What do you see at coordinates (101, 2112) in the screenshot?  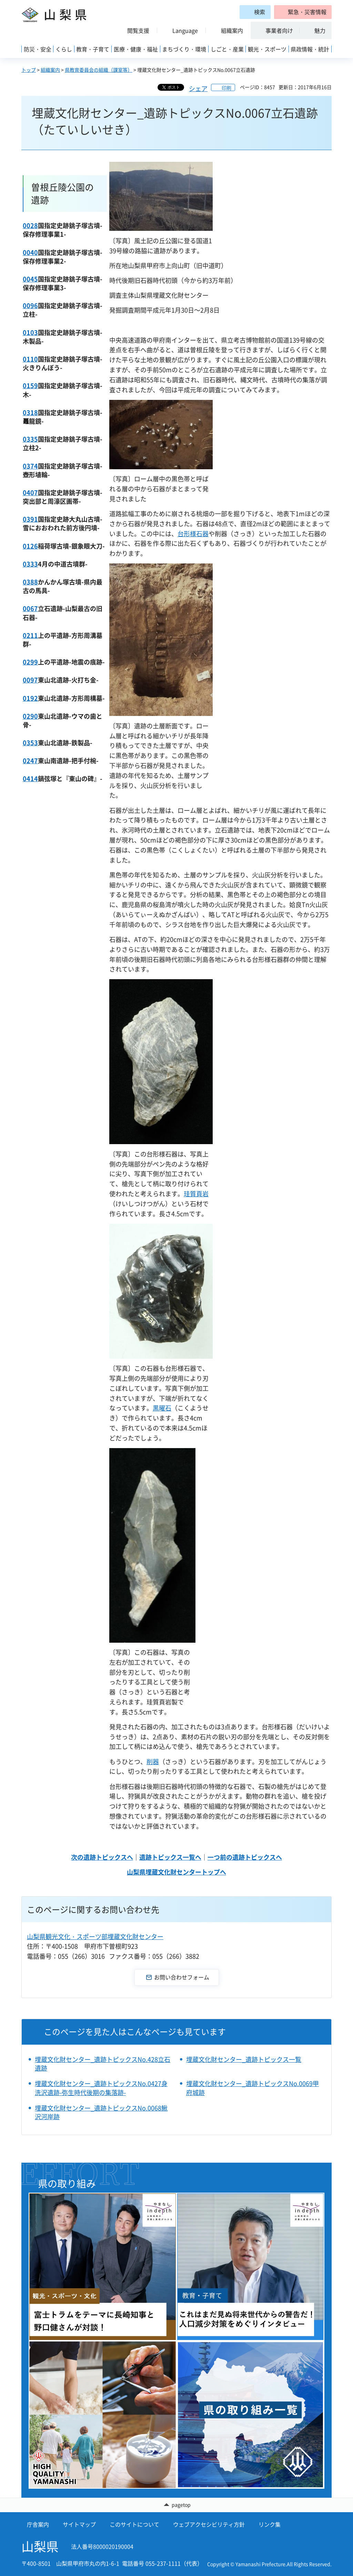 I see `埋蔵文化財センター_遺跡トピックスNo.0068鰍沢河岸跡` at bounding box center [101, 2112].